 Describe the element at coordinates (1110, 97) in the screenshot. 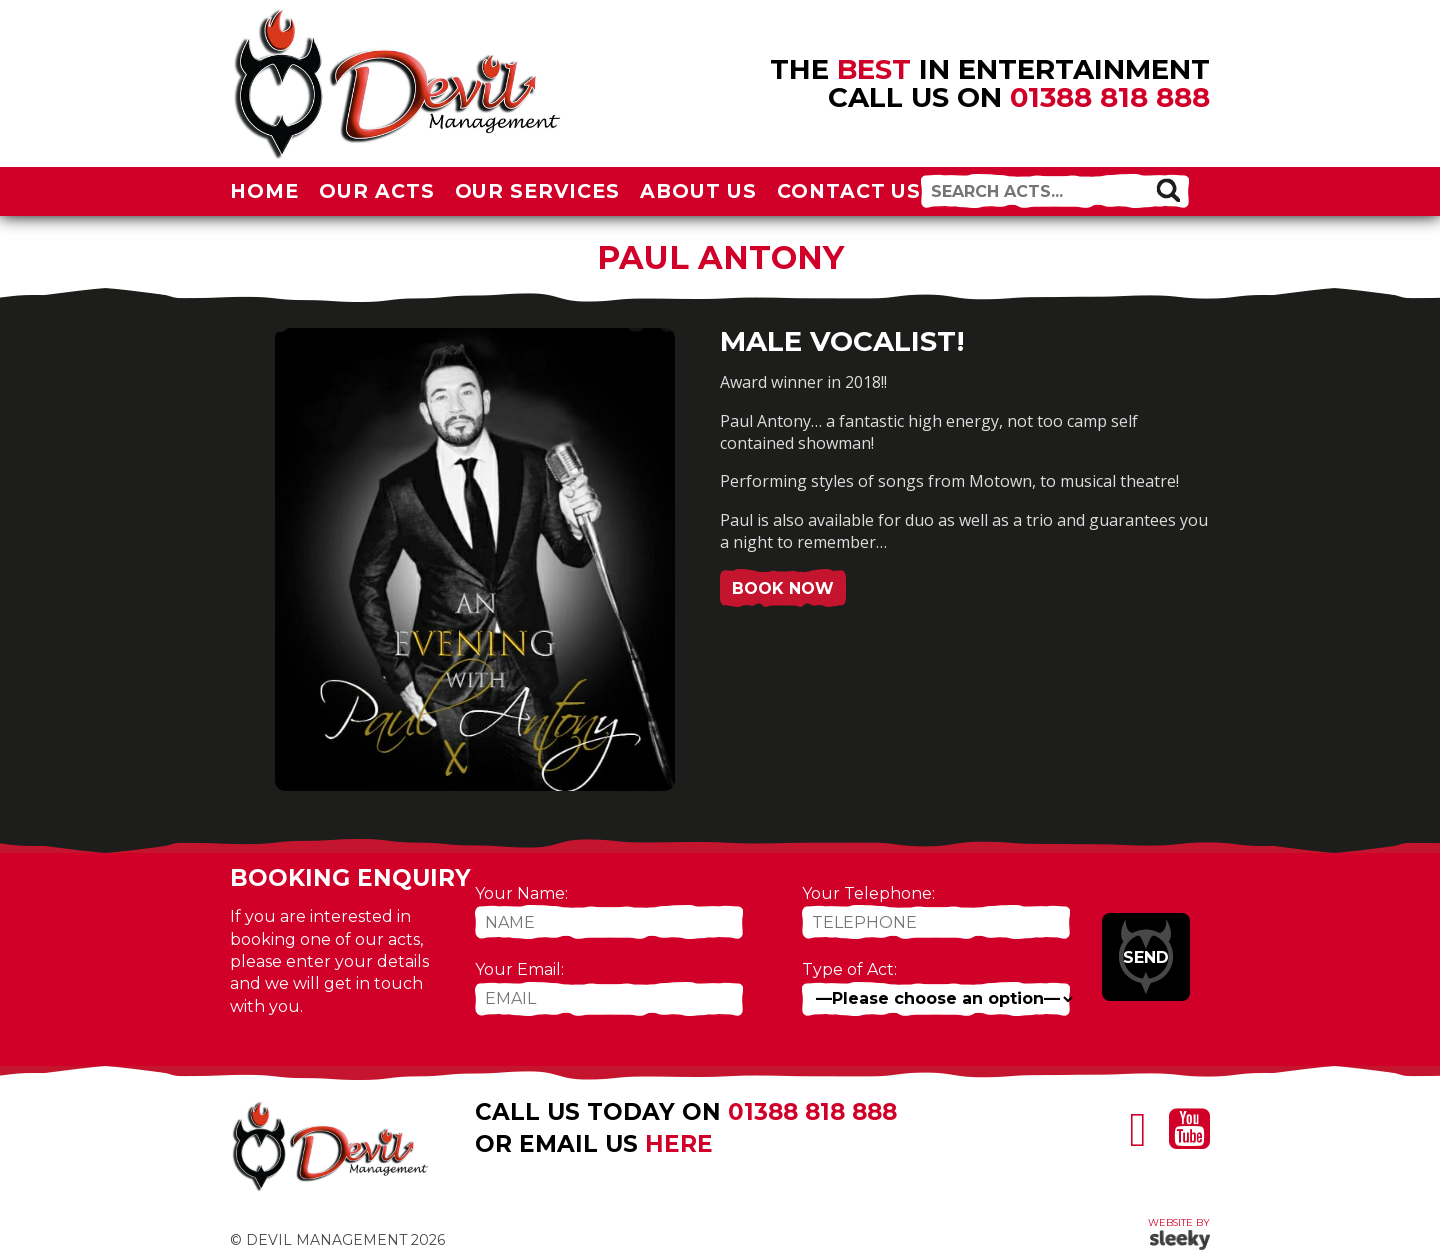

I see `01388 818 888` at that location.